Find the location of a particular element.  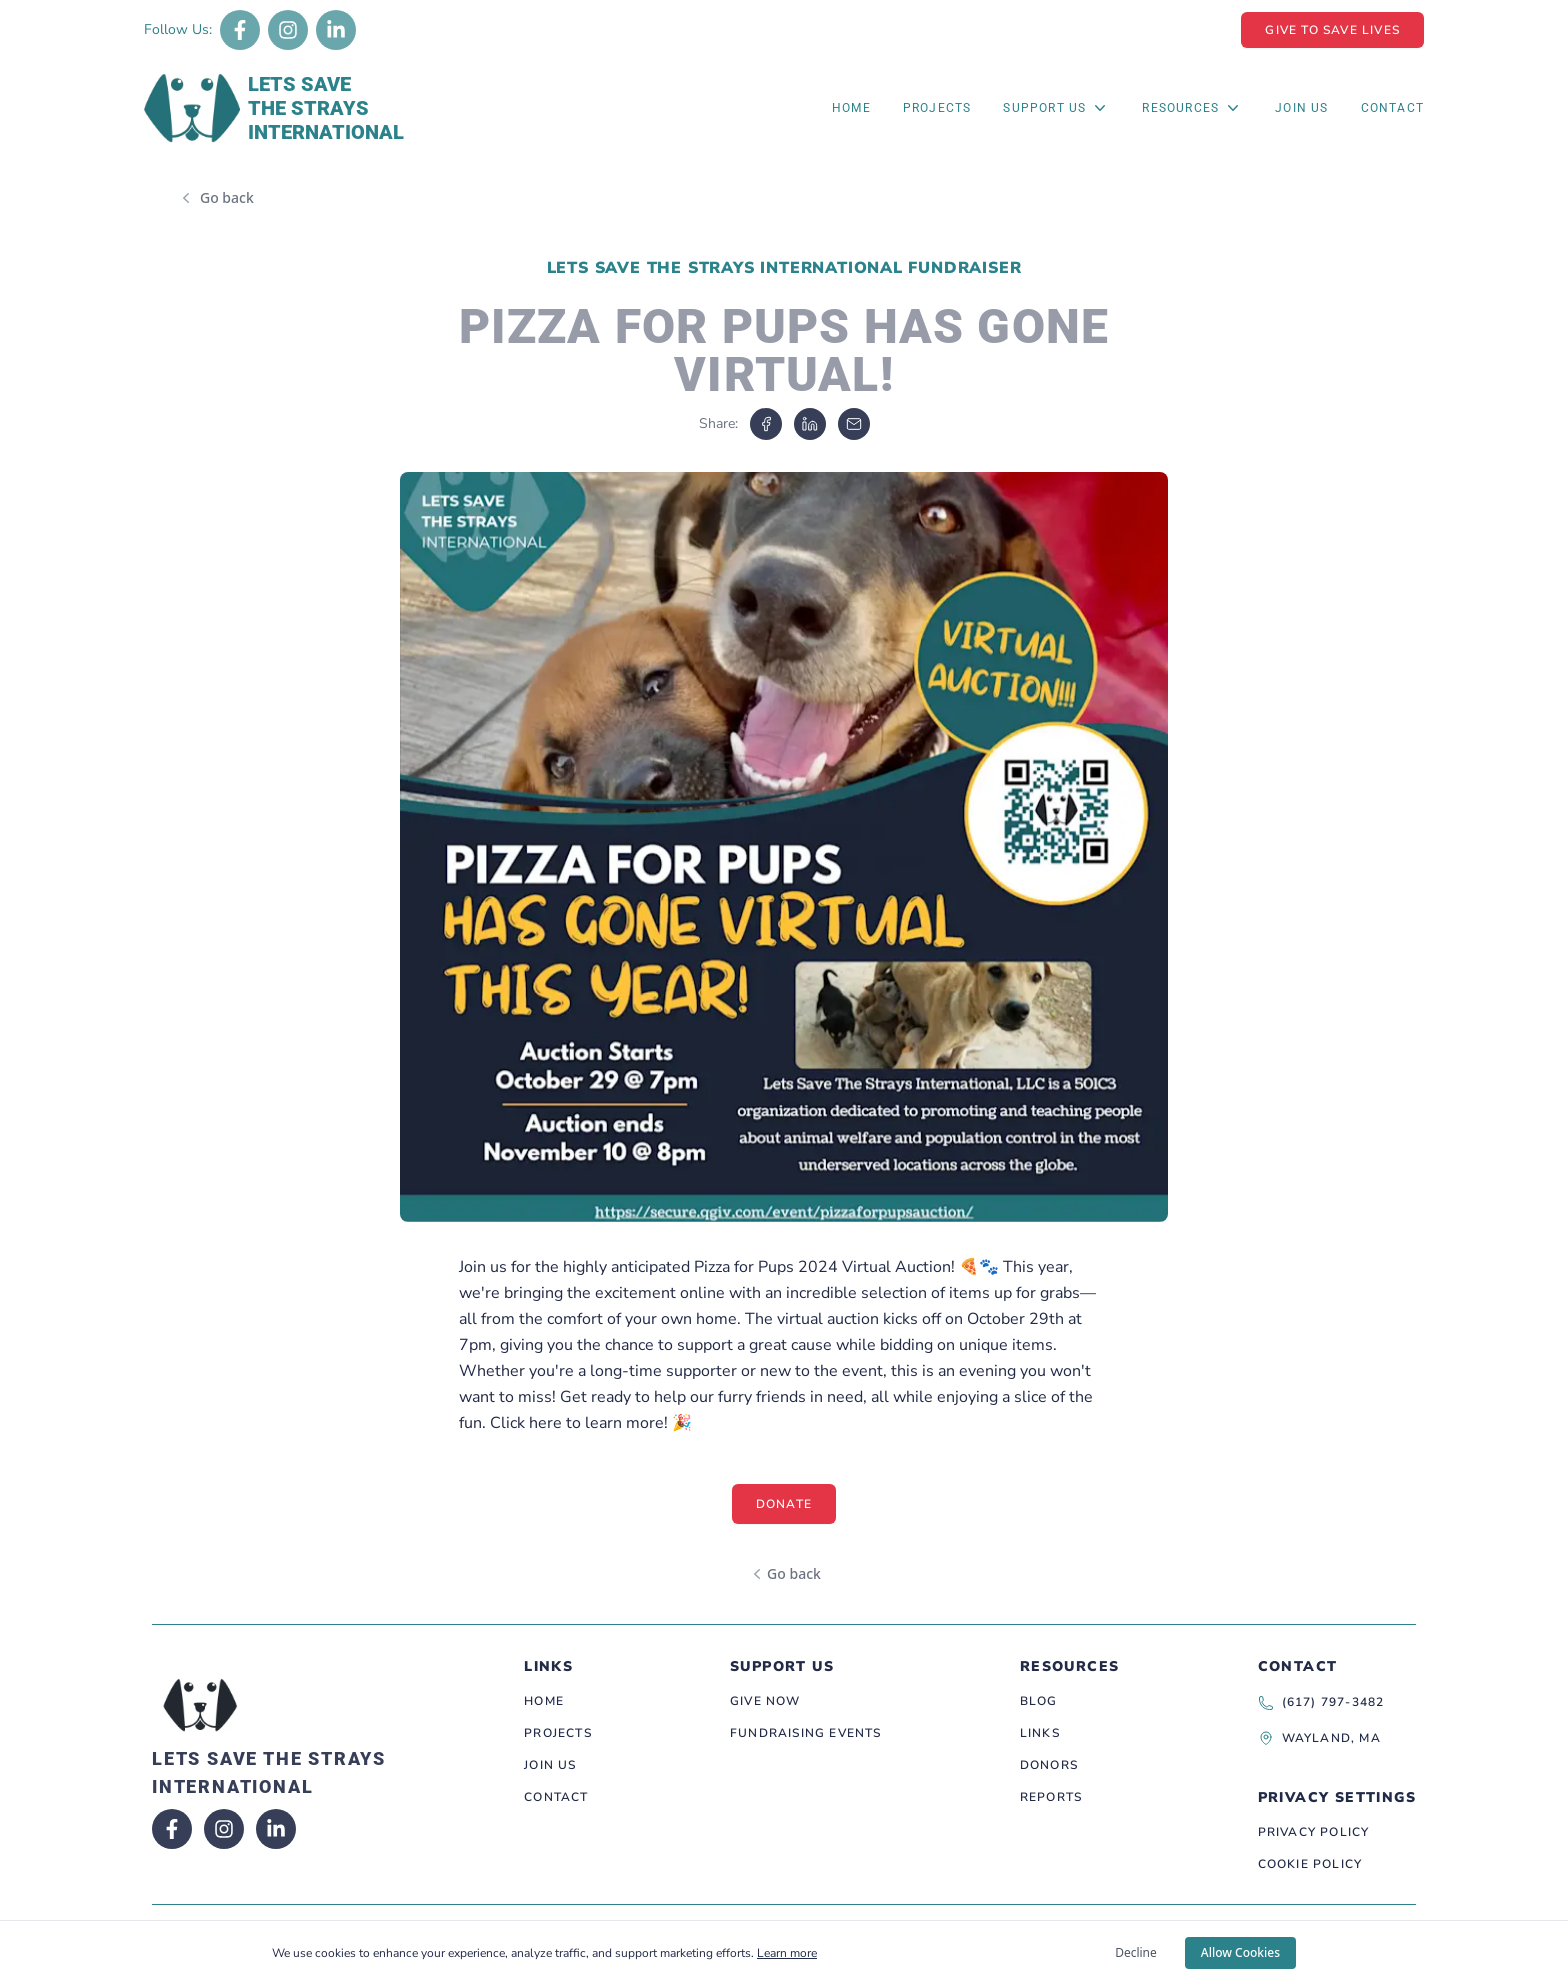

Donate is located at coordinates (784, 1504).